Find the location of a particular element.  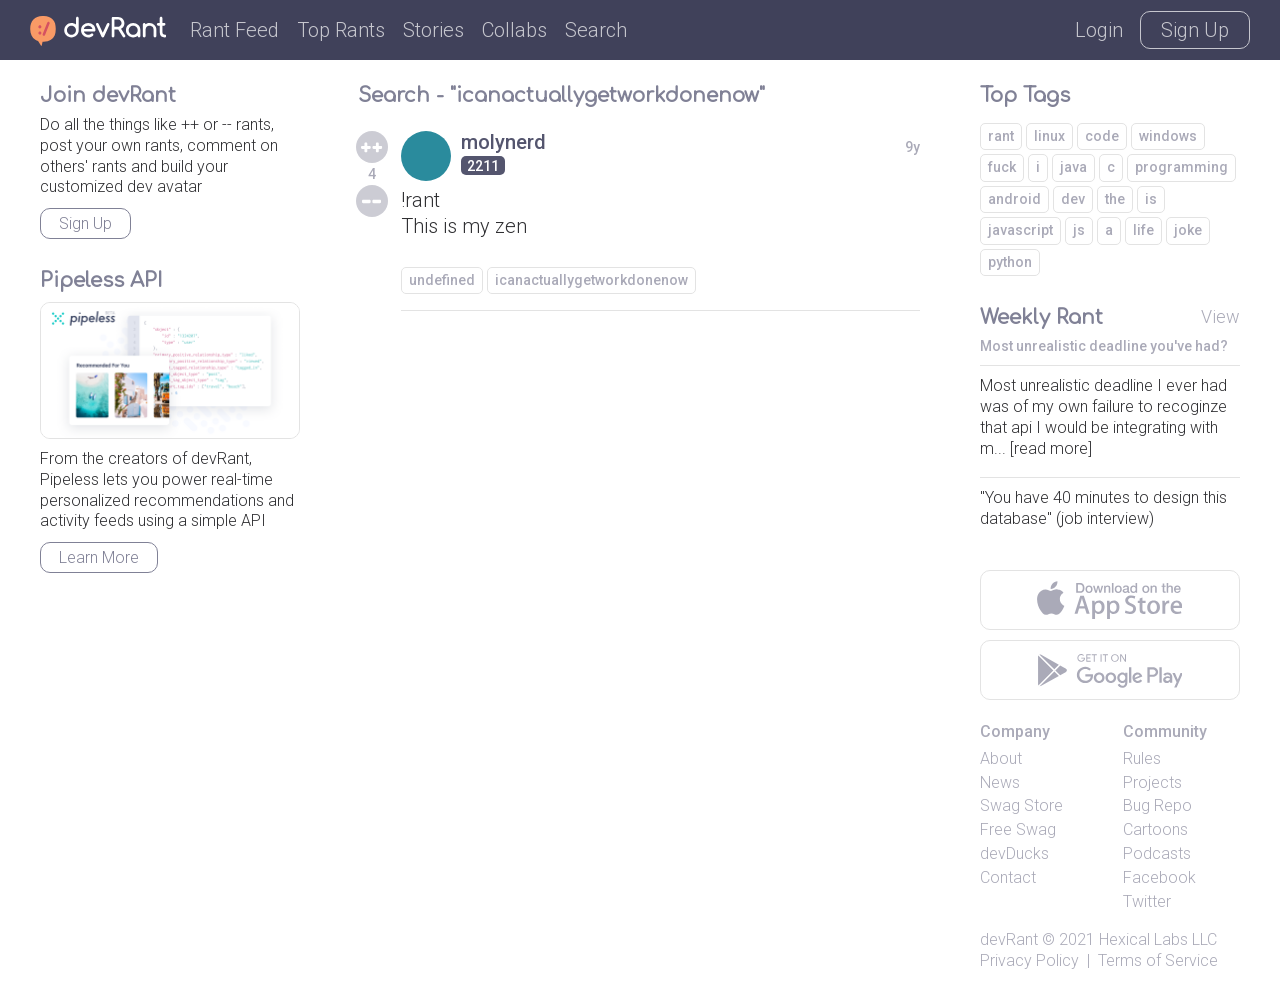

Learn More is located at coordinates (99, 557).